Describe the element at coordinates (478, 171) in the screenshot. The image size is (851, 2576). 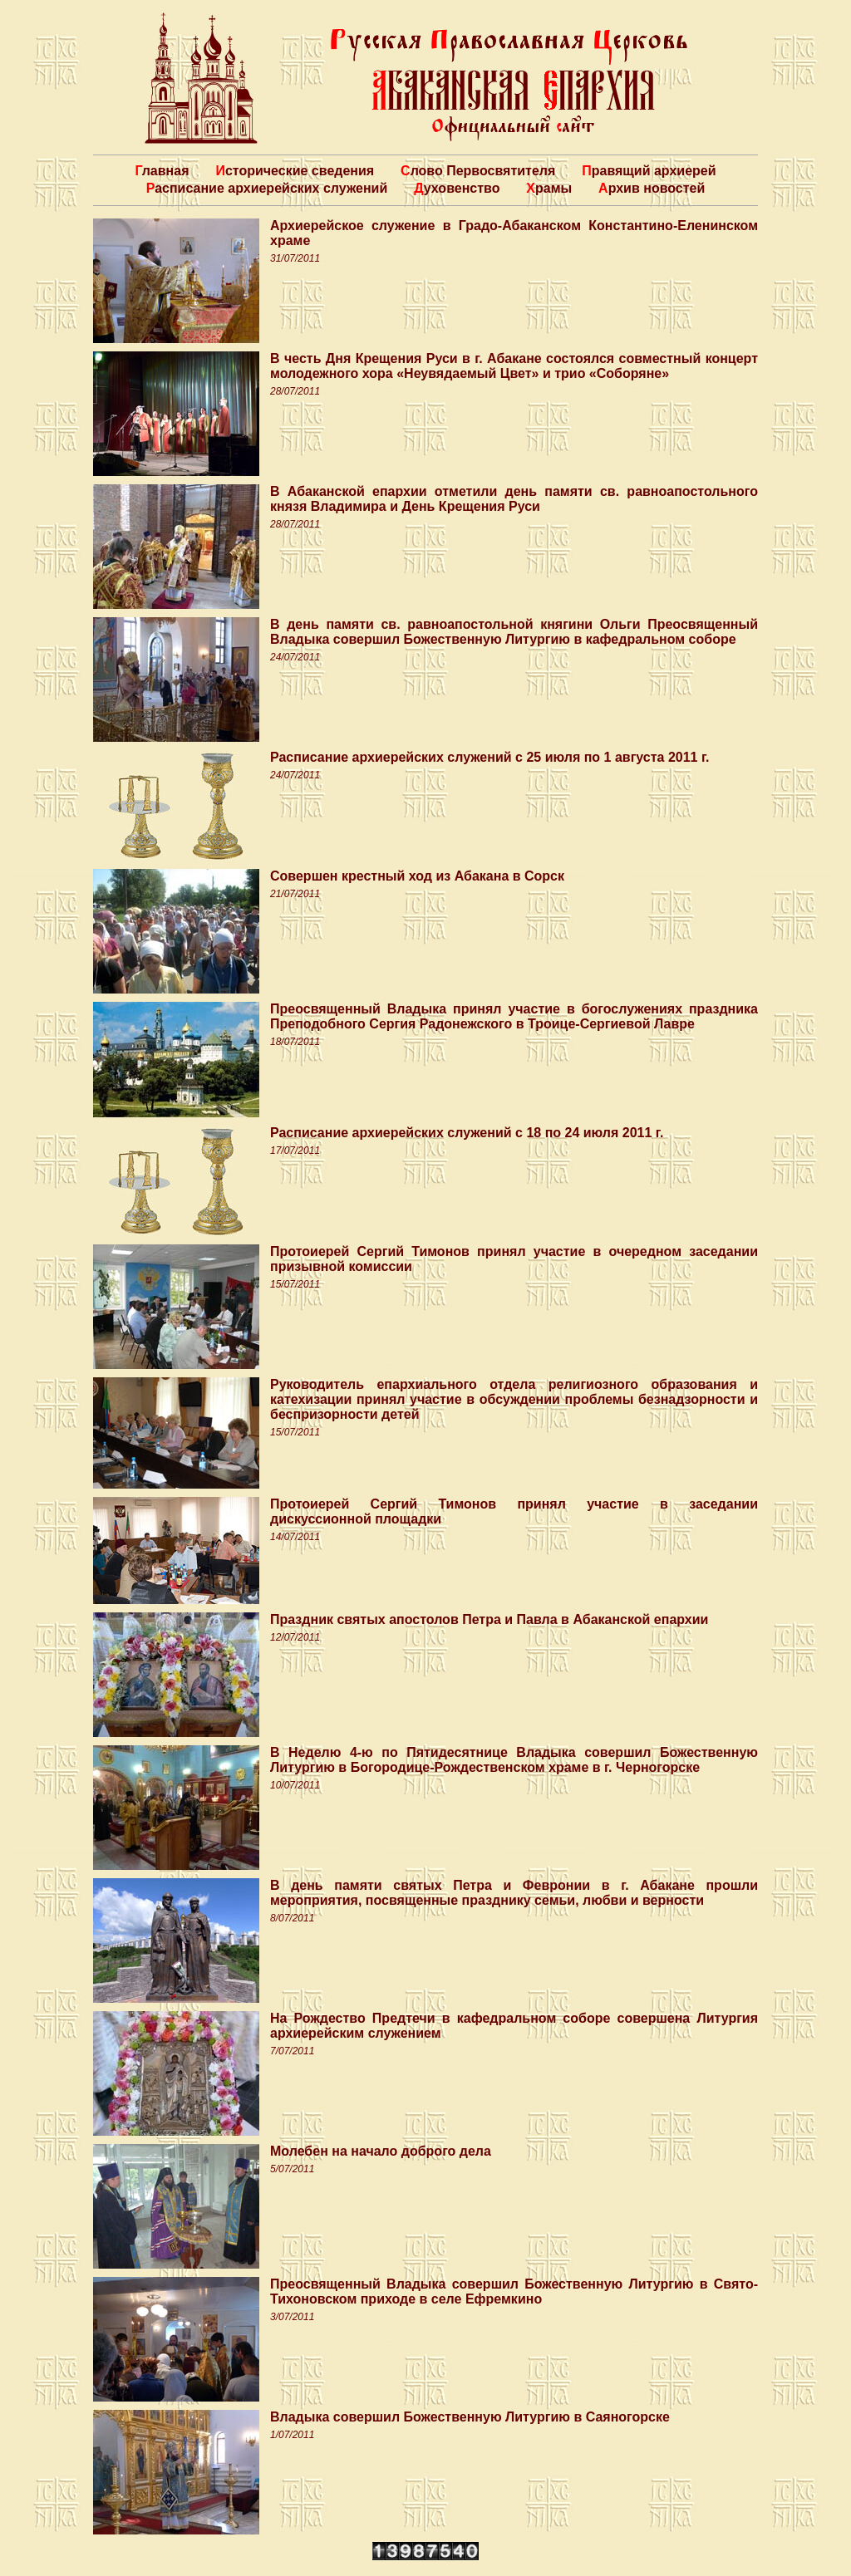
I see `Слово Первосвятителя` at that location.